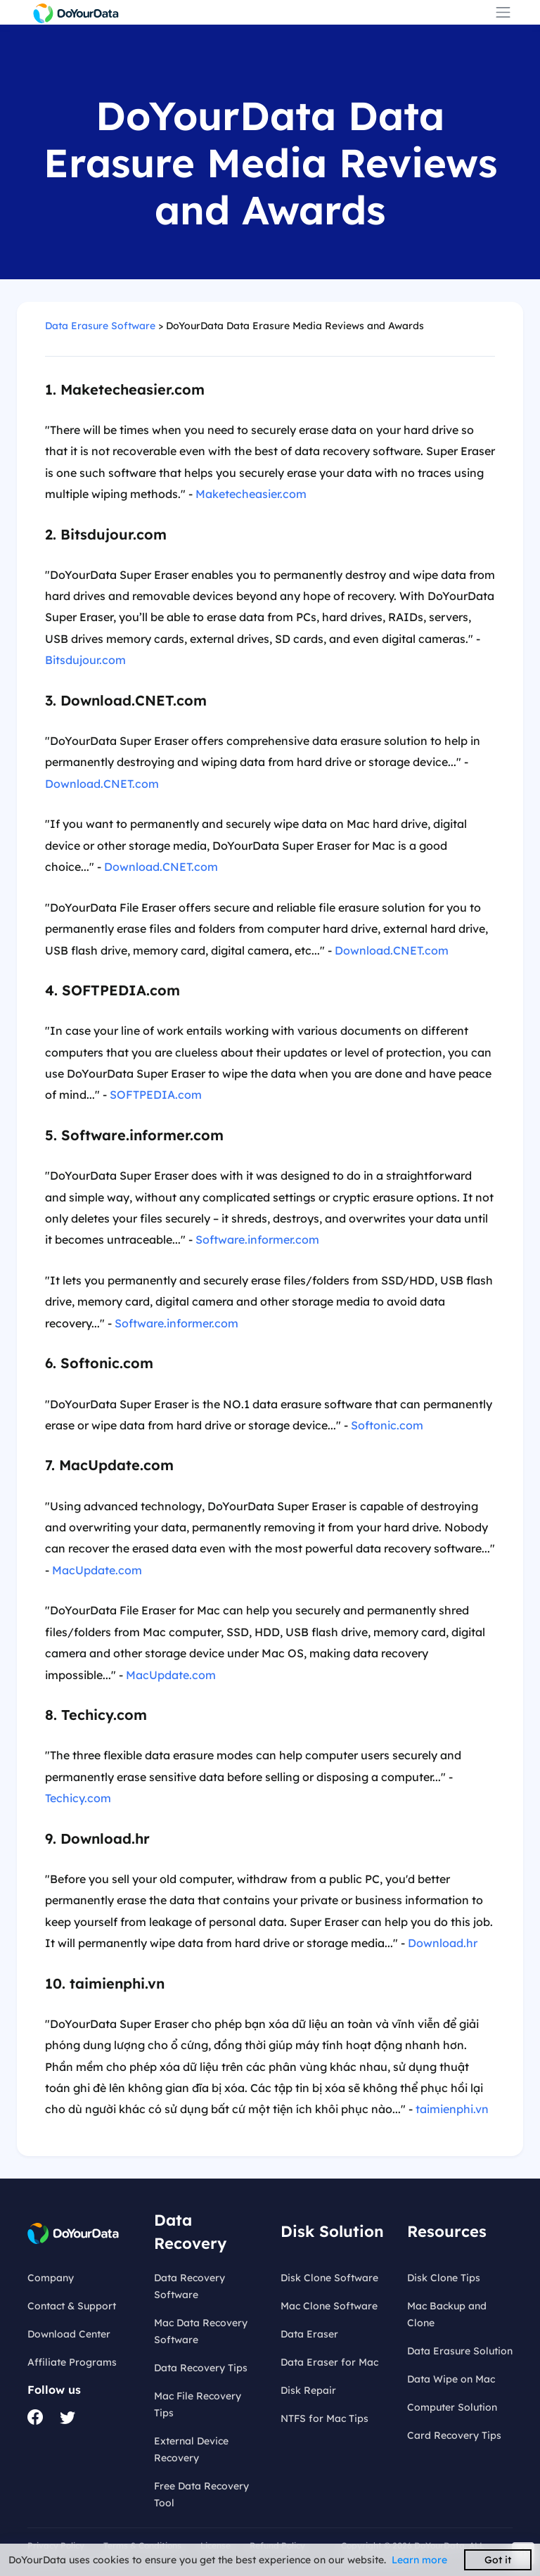 The width and height of the screenshot is (540, 2576). What do you see at coordinates (71, 2306) in the screenshot?
I see `Contact & Support` at bounding box center [71, 2306].